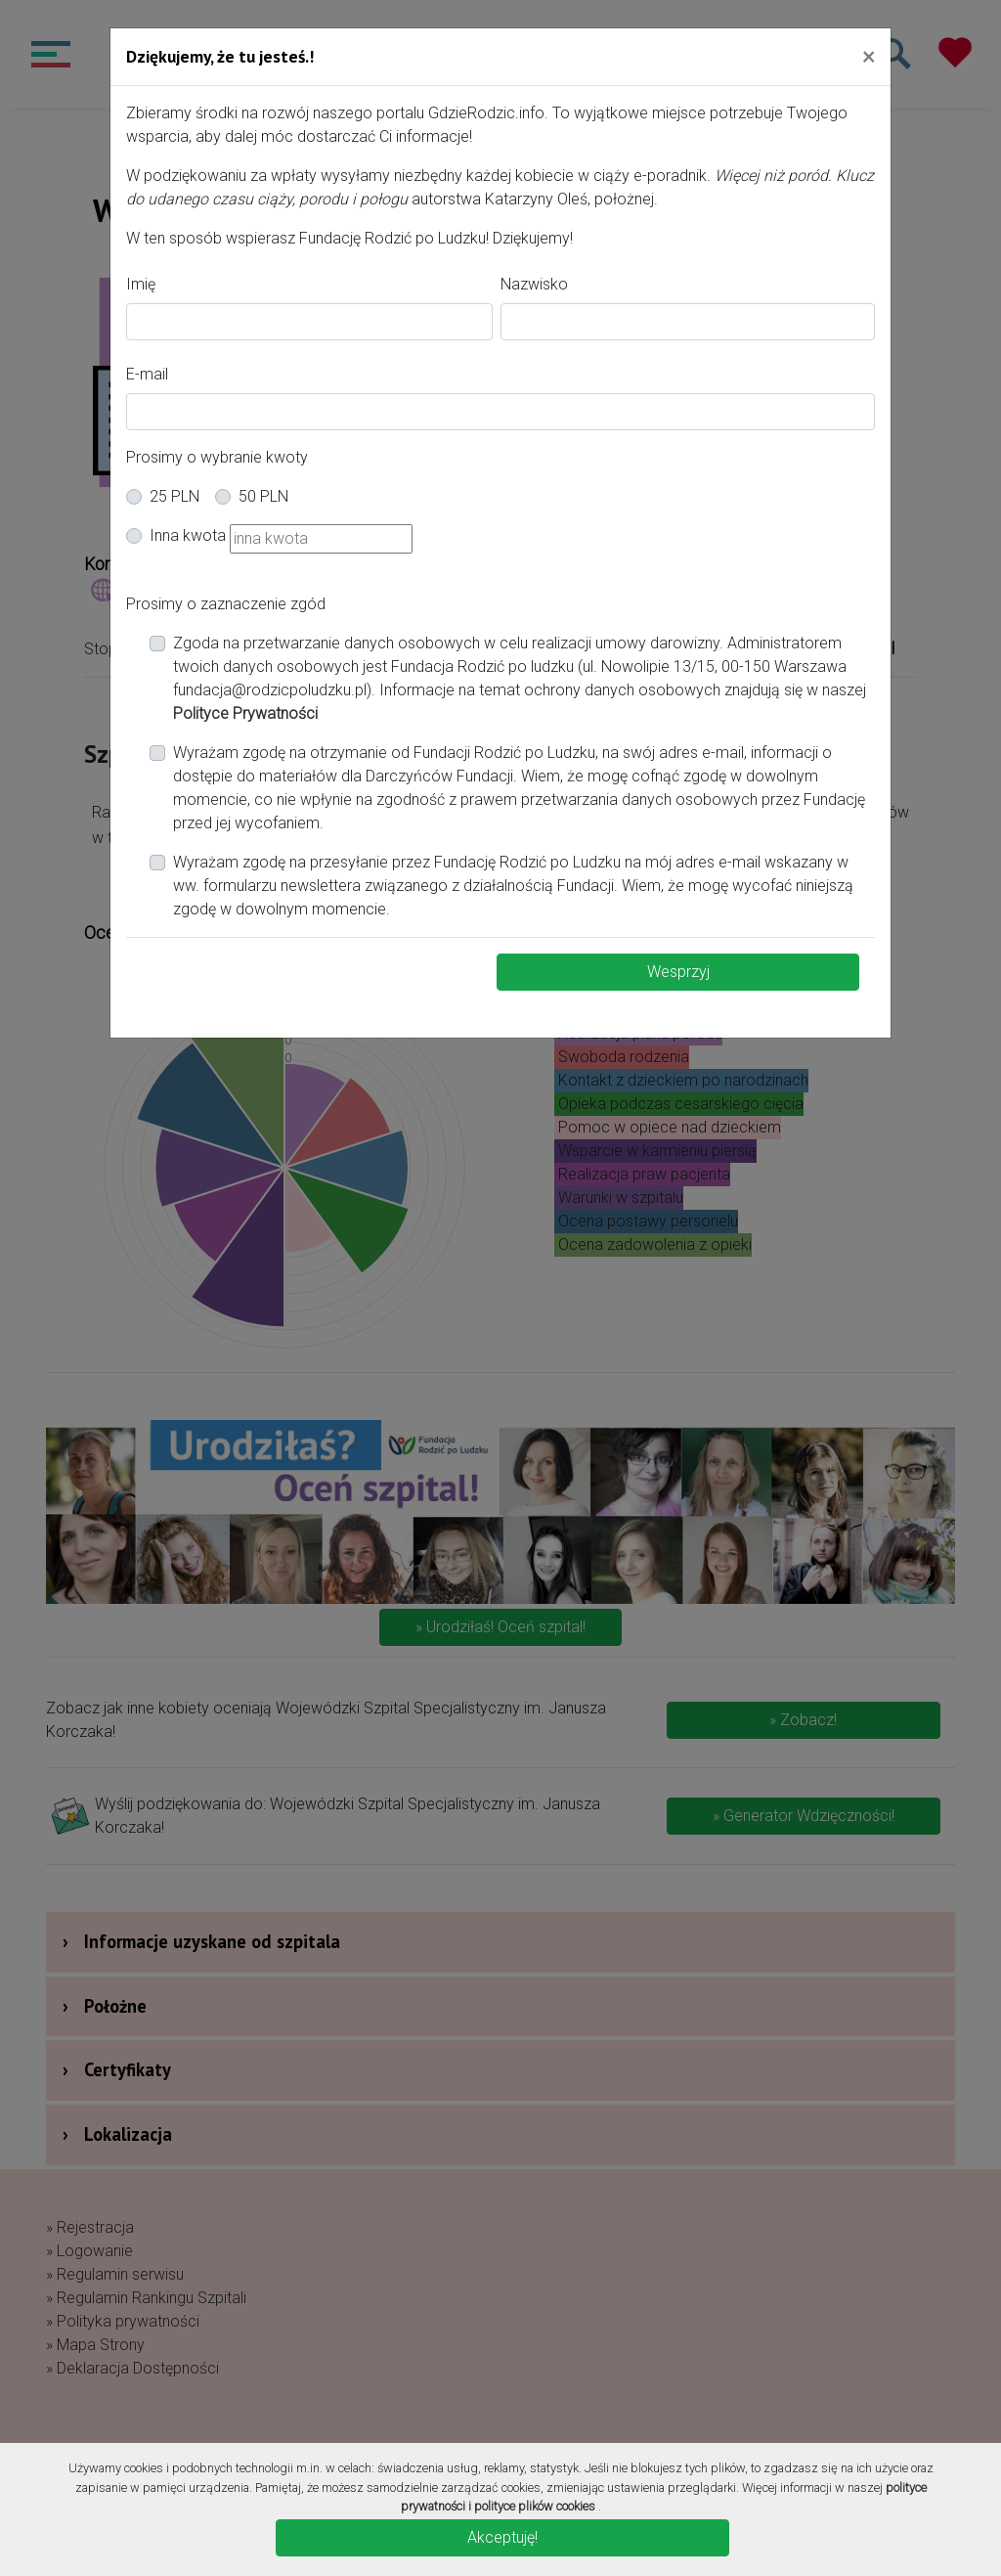  I want to click on Nazwisko, so click(534, 284).